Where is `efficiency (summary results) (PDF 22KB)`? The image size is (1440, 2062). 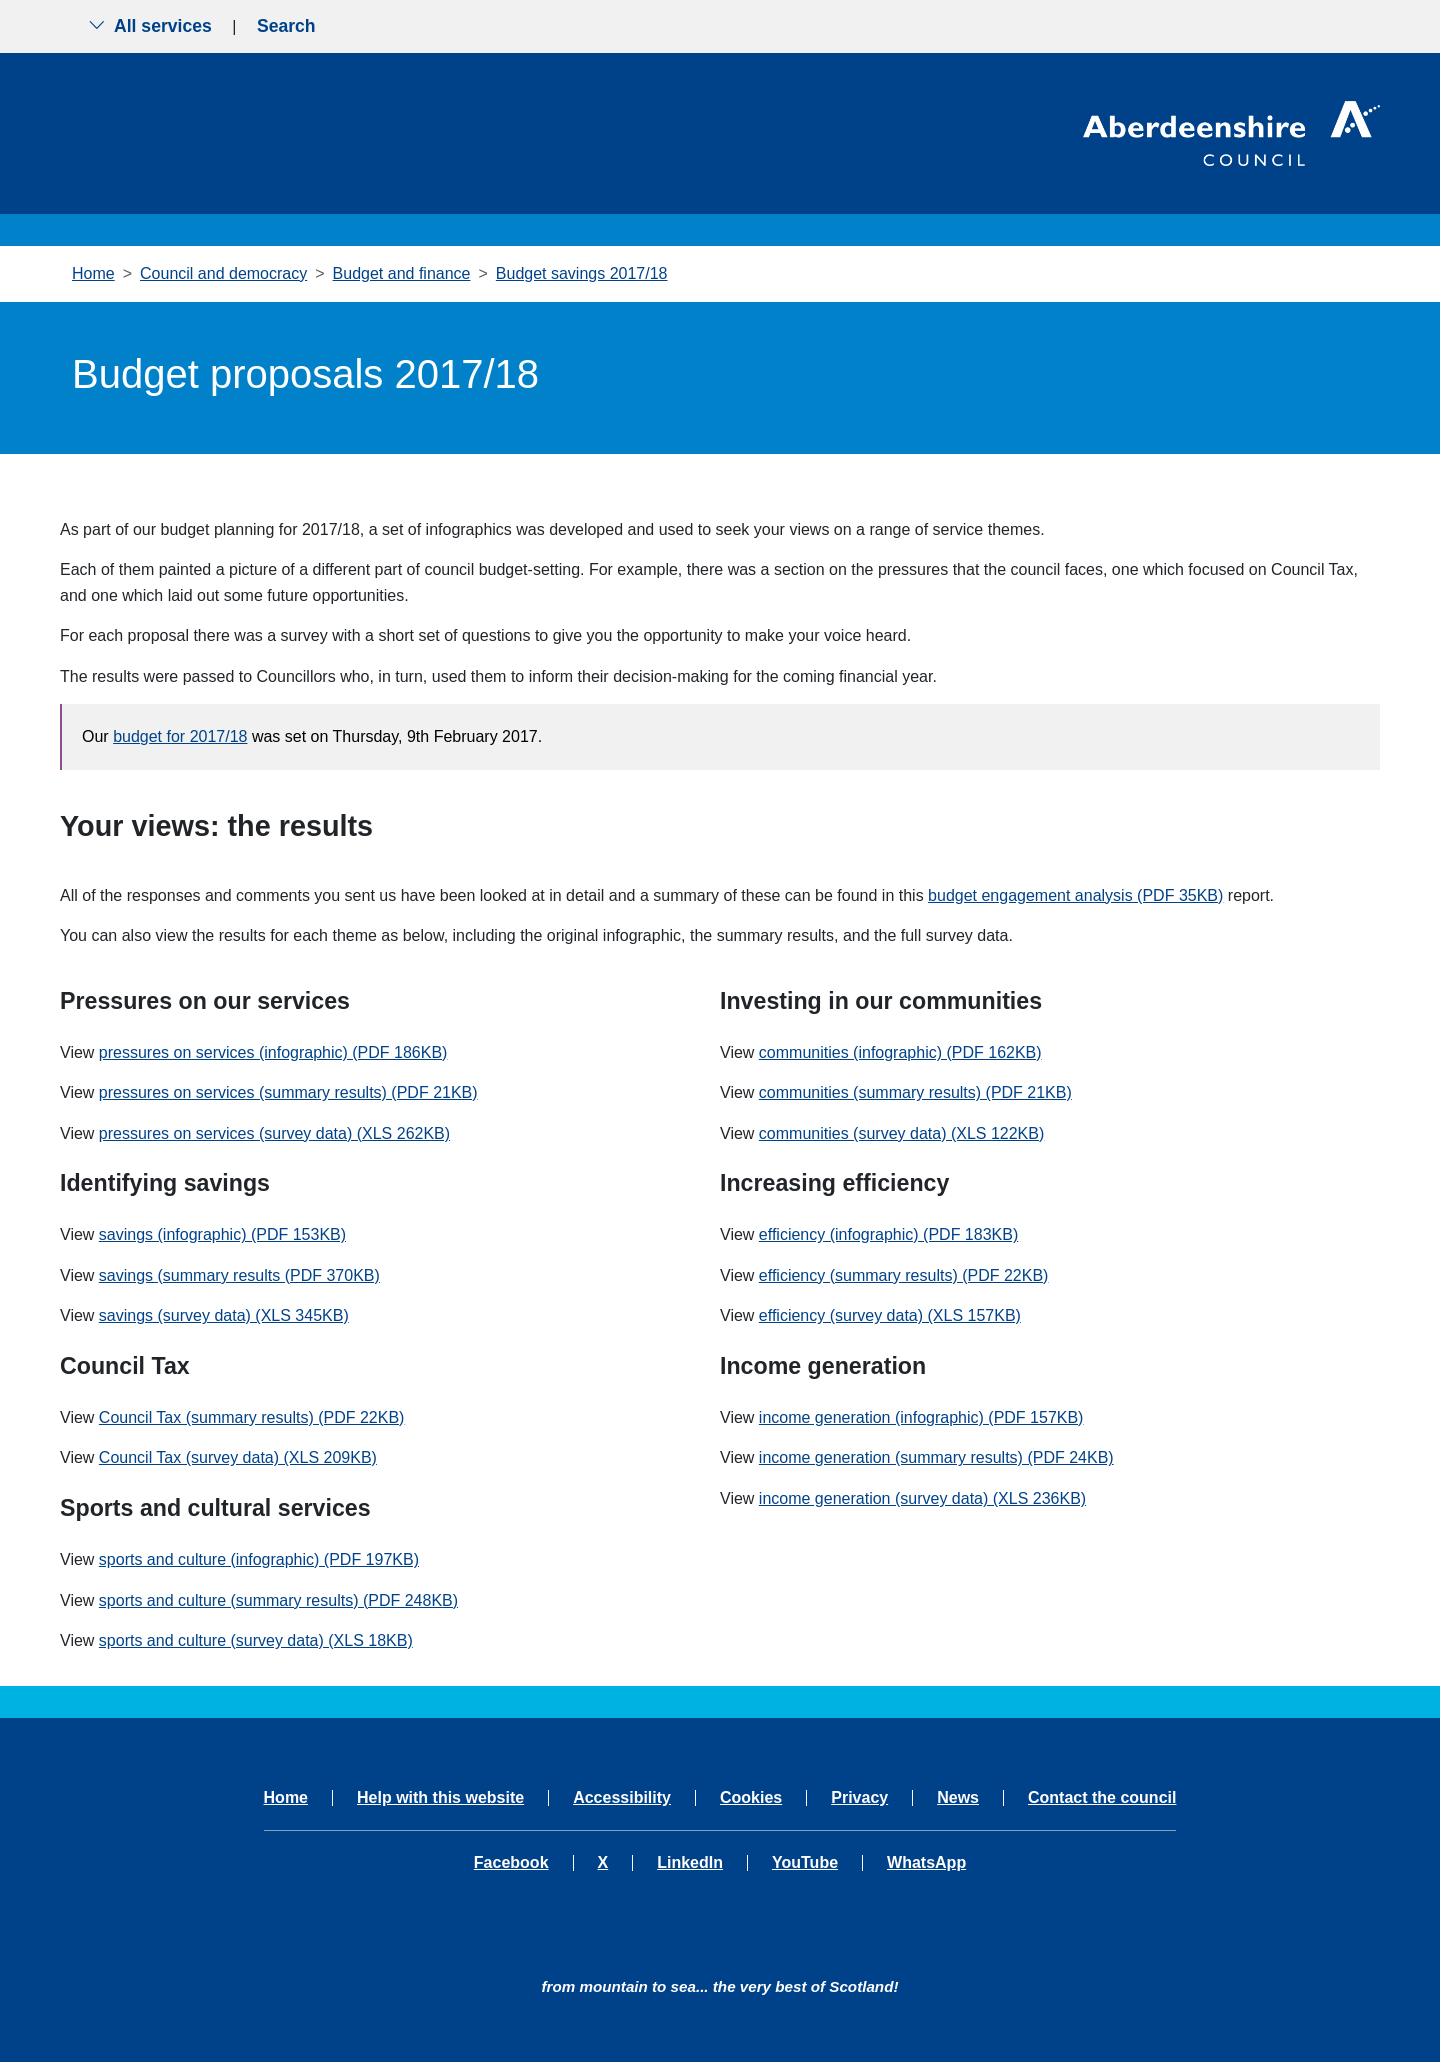
efficiency (summary results) (PDF 22KB) is located at coordinates (904, 1275).